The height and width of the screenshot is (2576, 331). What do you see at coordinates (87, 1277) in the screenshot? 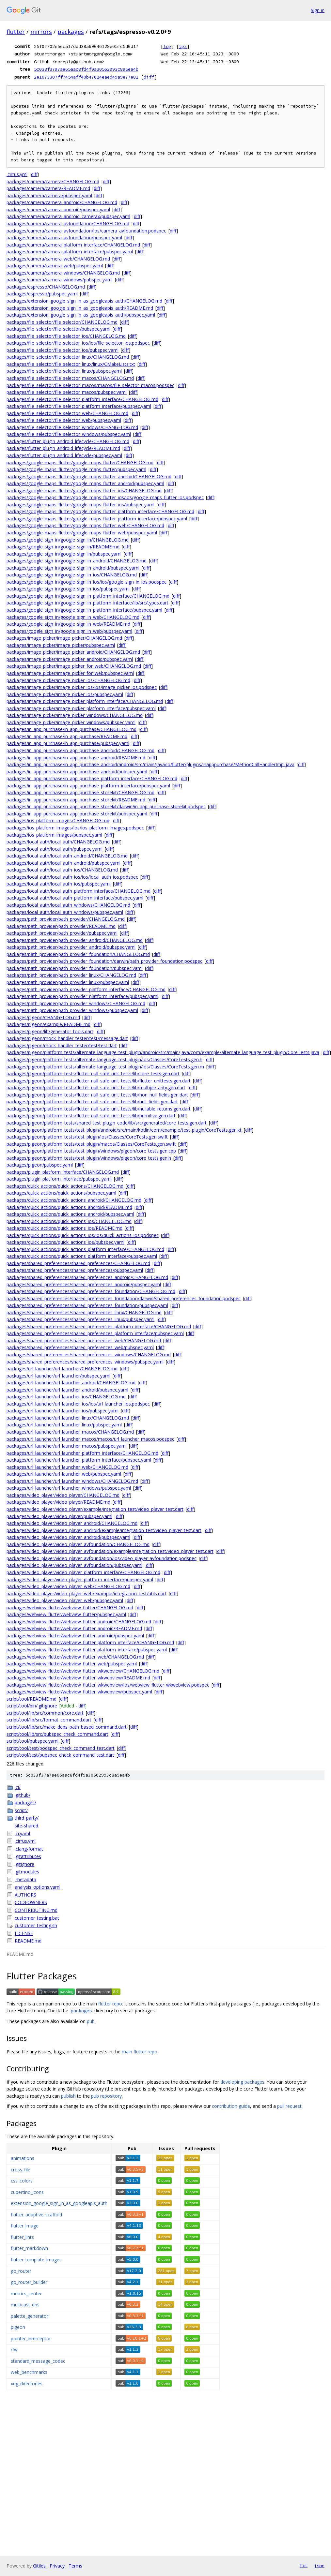
I see `packages/shared_preferences/shared_preferences_android/CHANGELOG.md` at bounding box center [87, 1277].